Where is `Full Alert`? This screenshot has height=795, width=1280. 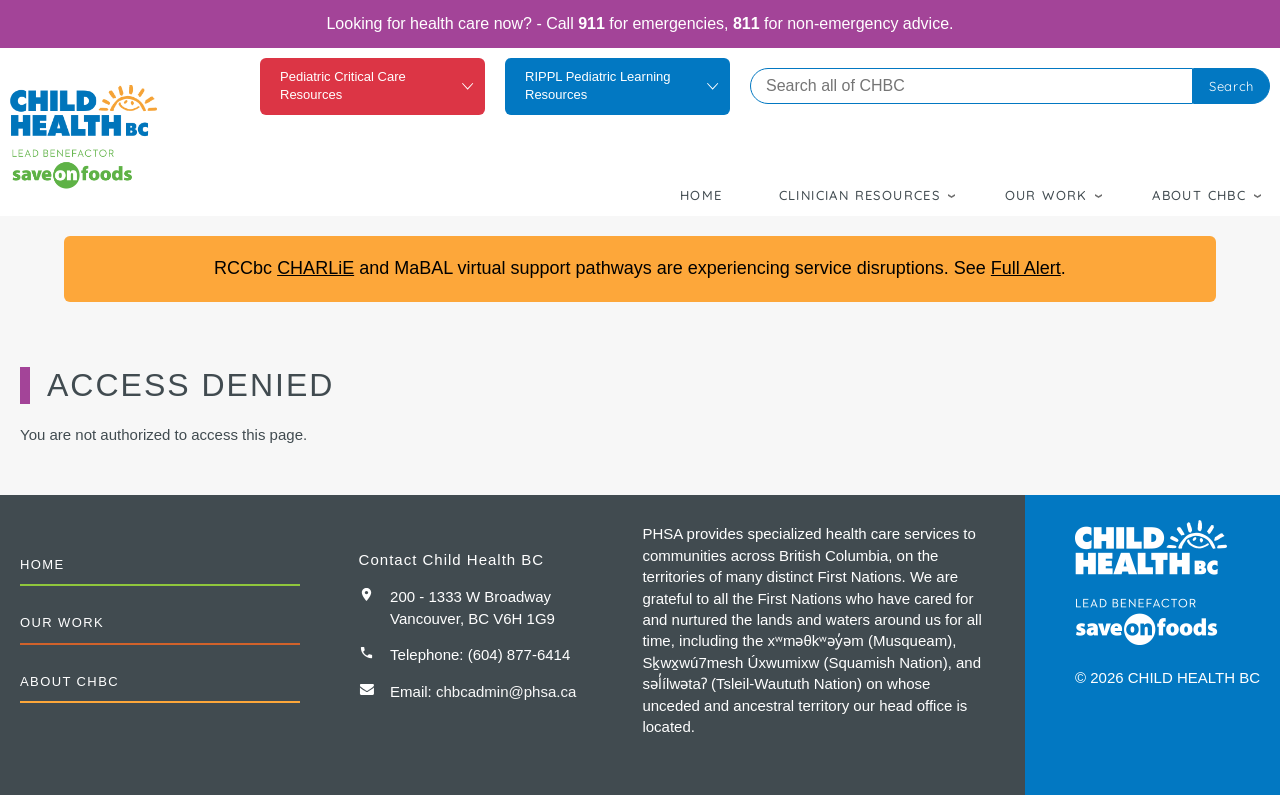 Full Alert is located at coordinates (1026, 268).